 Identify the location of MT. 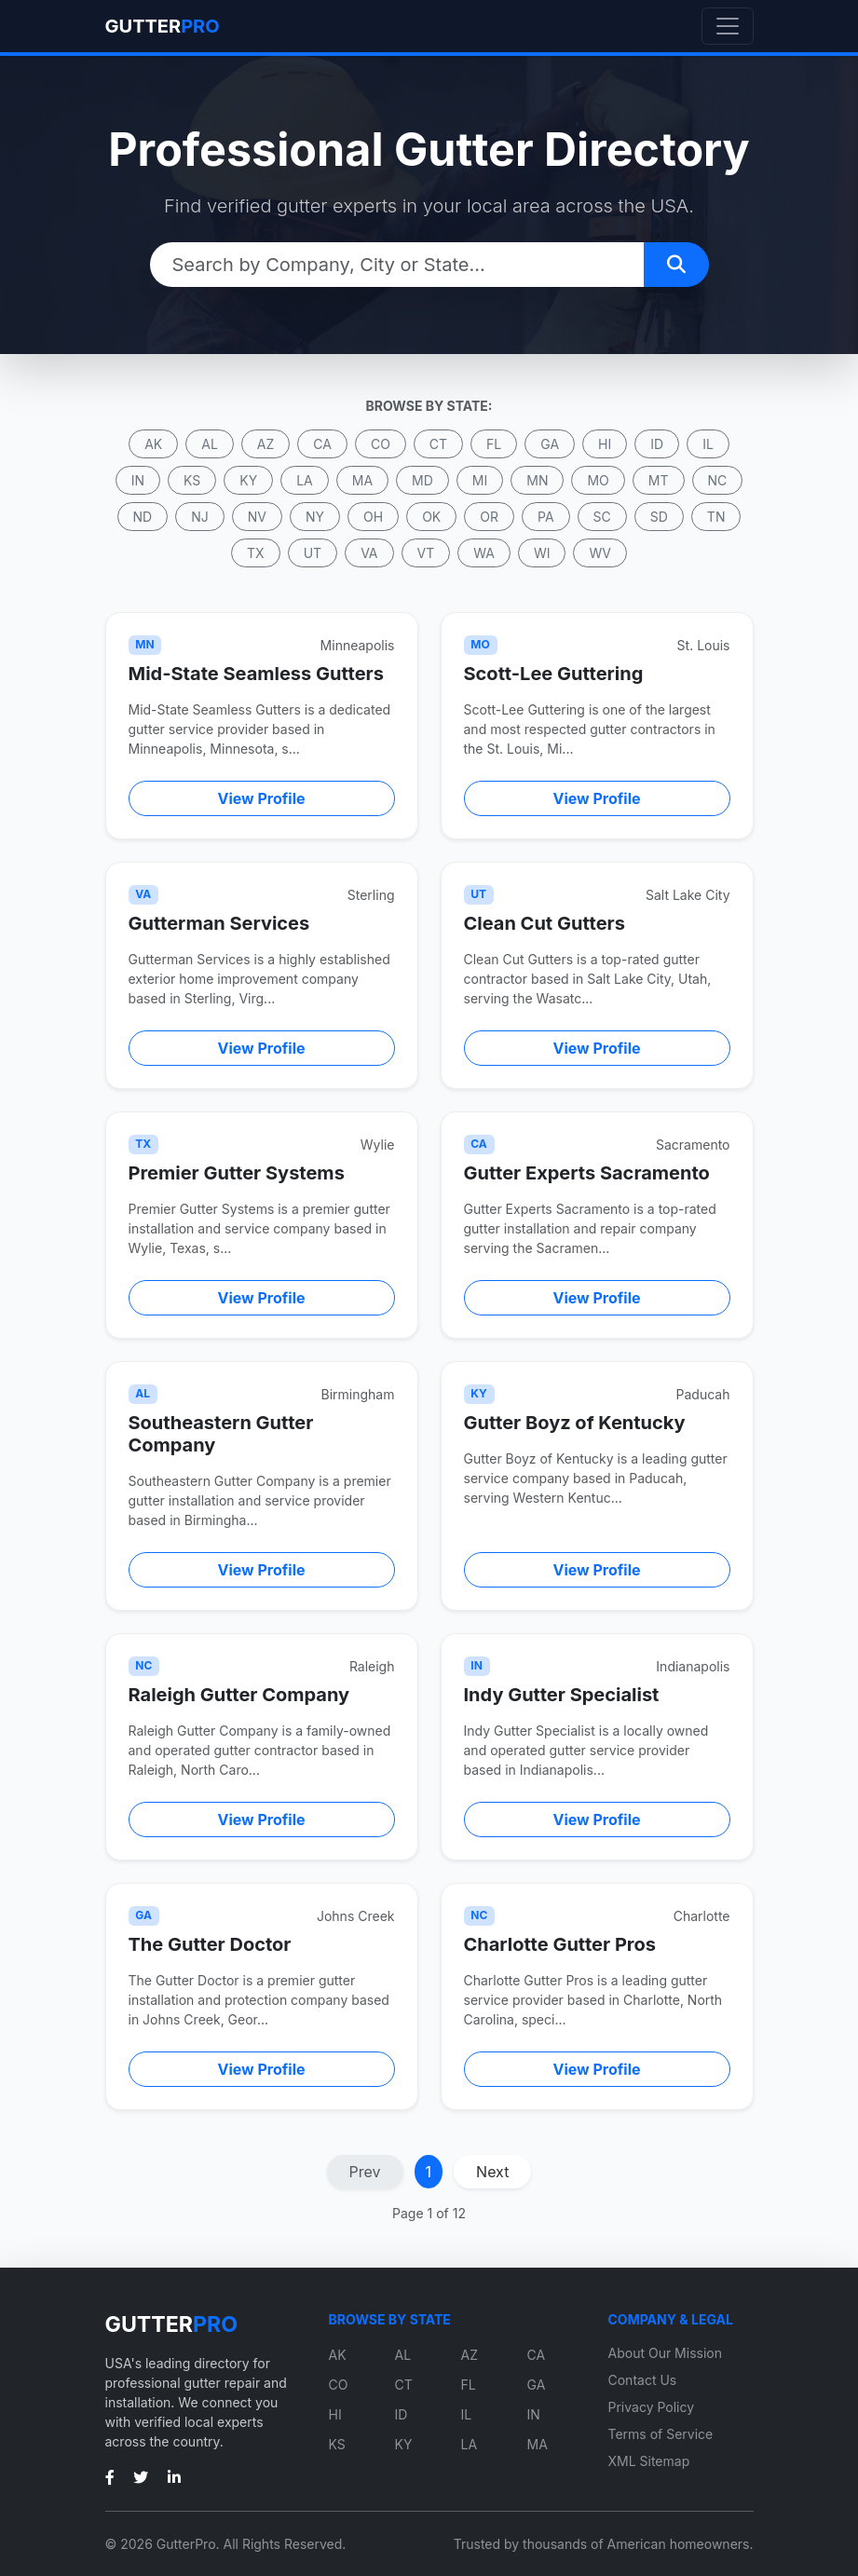
(658, 480).